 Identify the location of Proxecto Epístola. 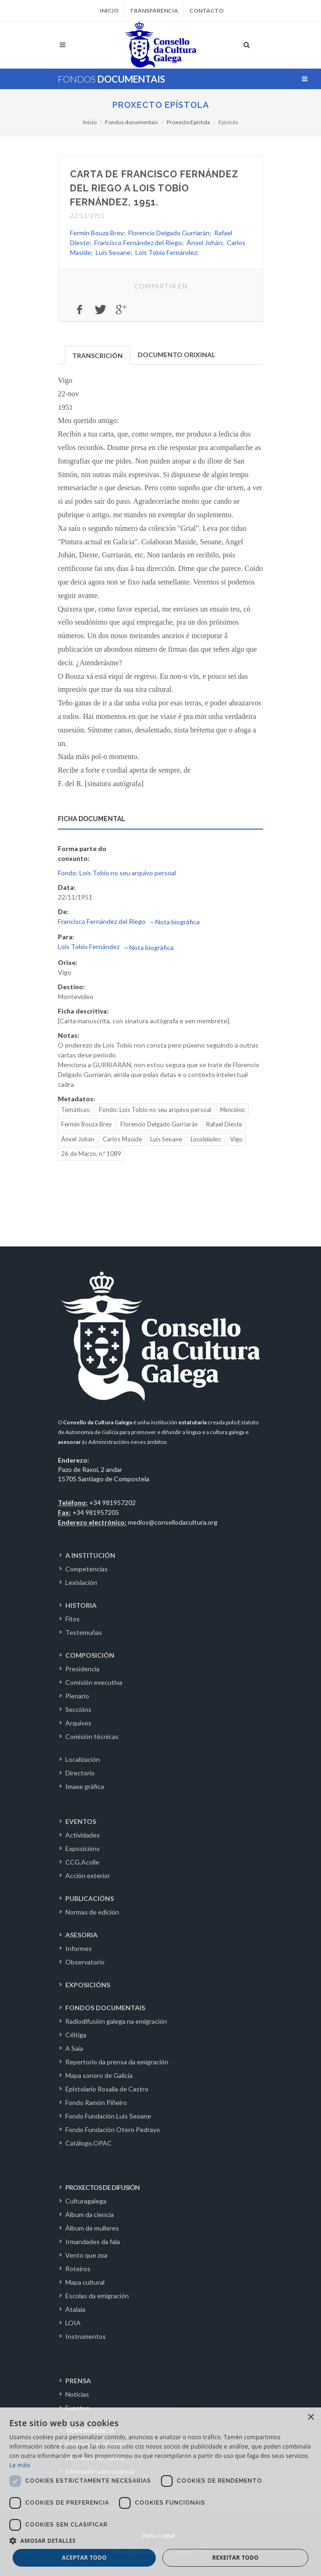
(160, 105).